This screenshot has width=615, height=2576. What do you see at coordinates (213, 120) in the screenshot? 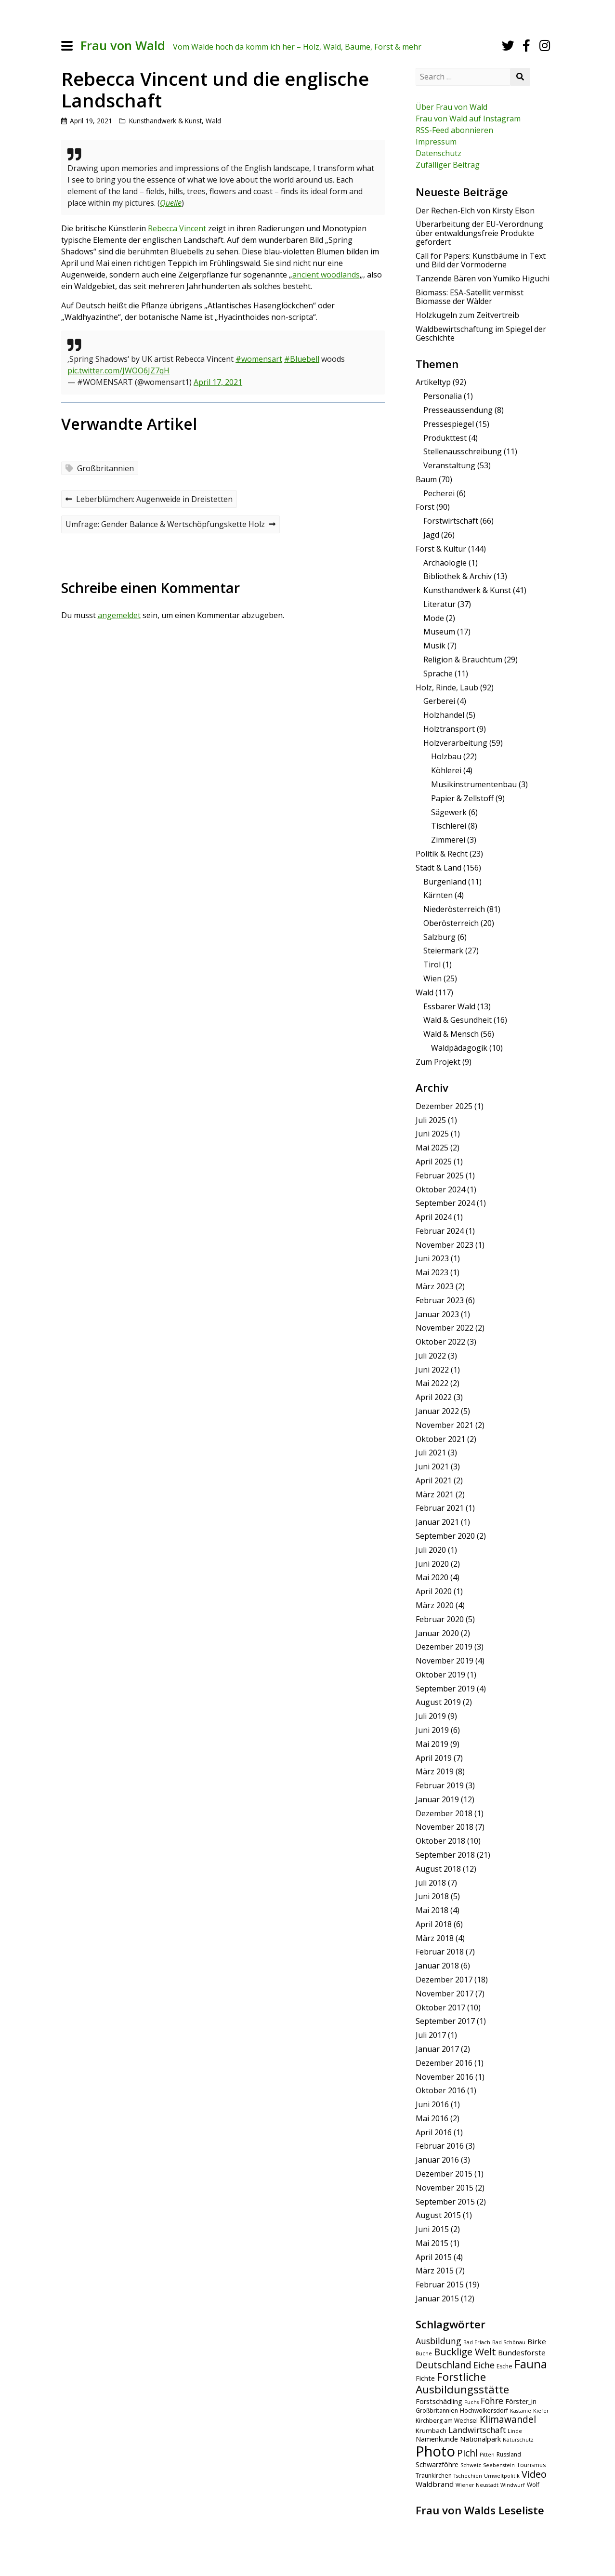
I see `Wald` at bounding box center [213, 120].